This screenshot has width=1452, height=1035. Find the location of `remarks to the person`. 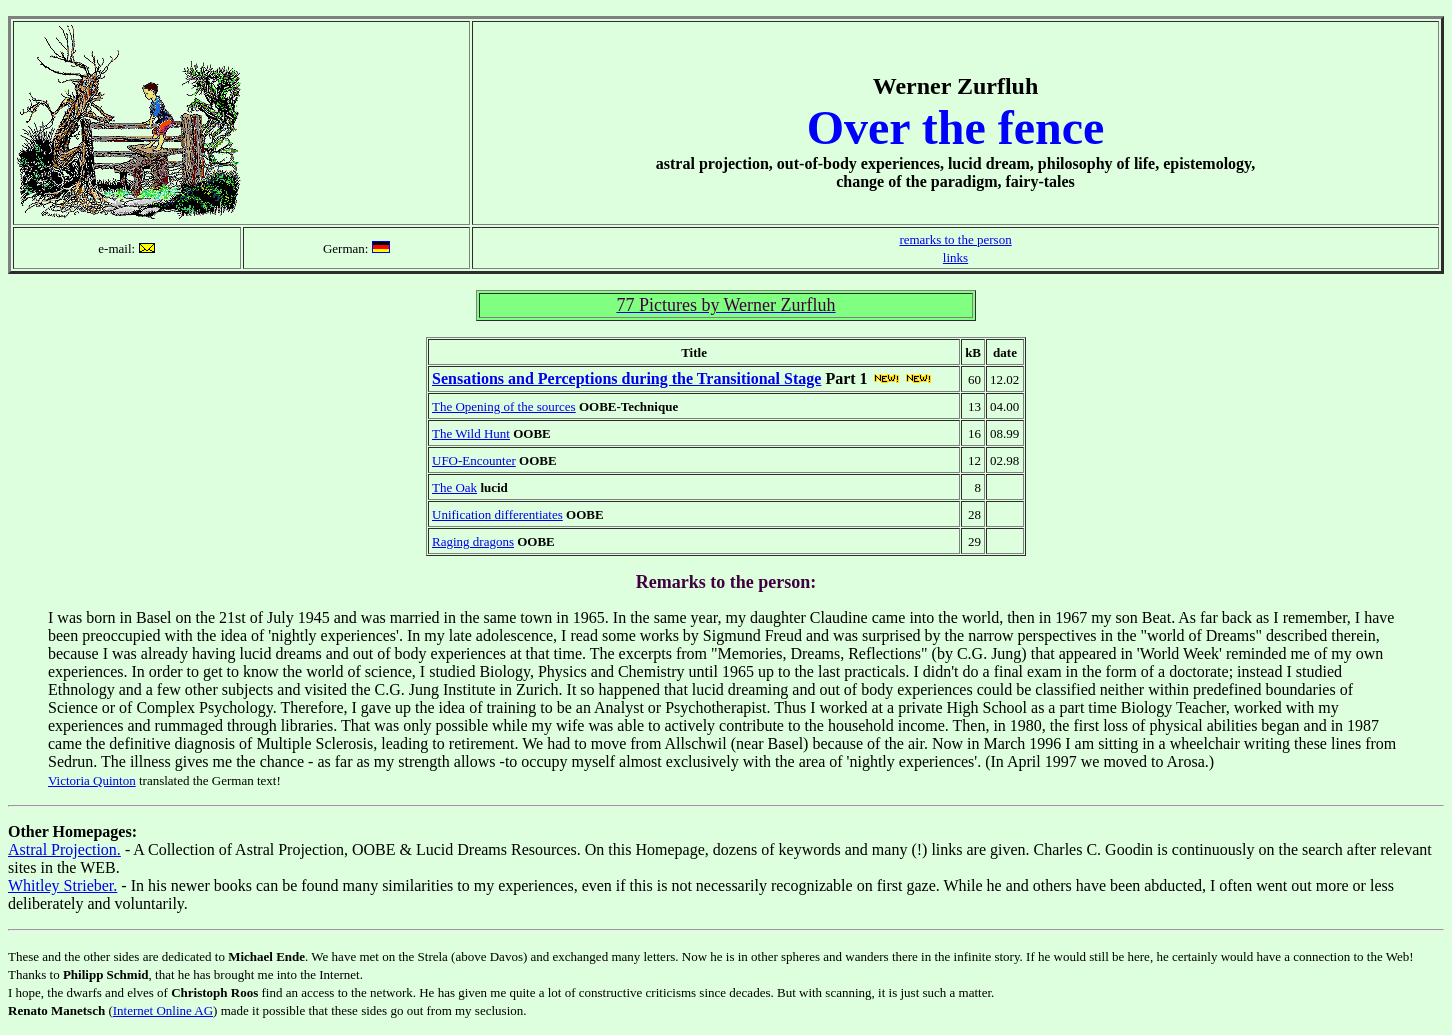

remarks to the person is located at coordinates (955, 239).